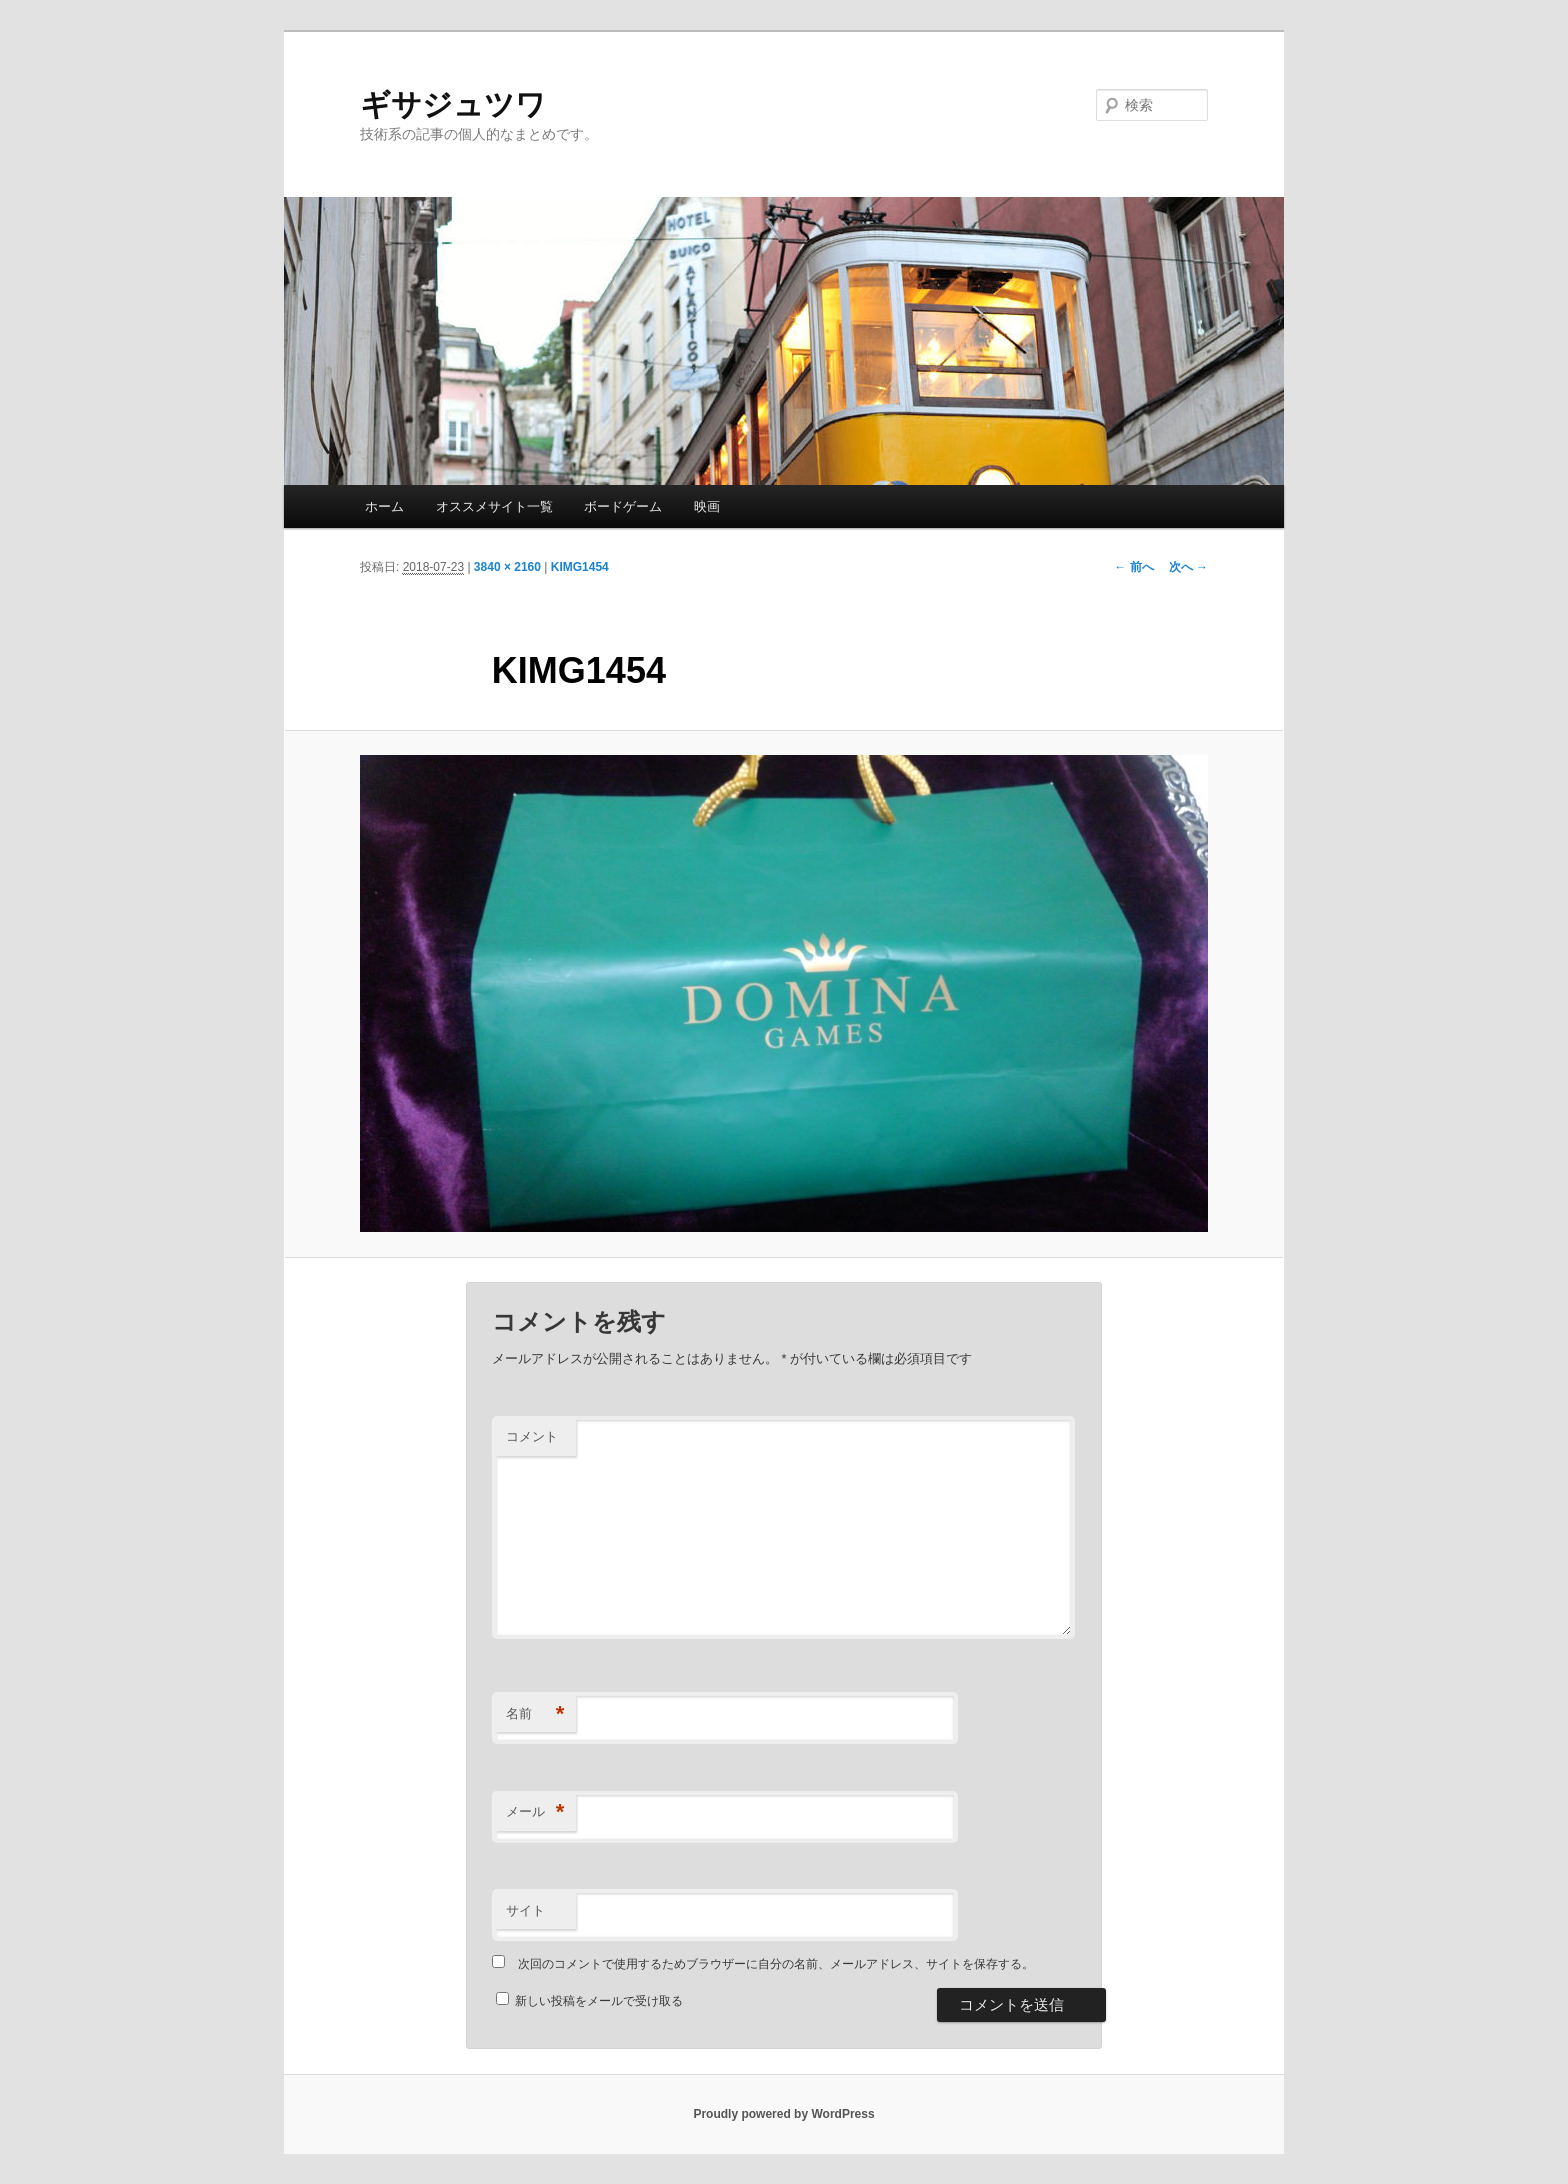  What do you see at coordinates (535, 1812) in the screenshot?
I see `メール` at bounding box center [535, 1812].